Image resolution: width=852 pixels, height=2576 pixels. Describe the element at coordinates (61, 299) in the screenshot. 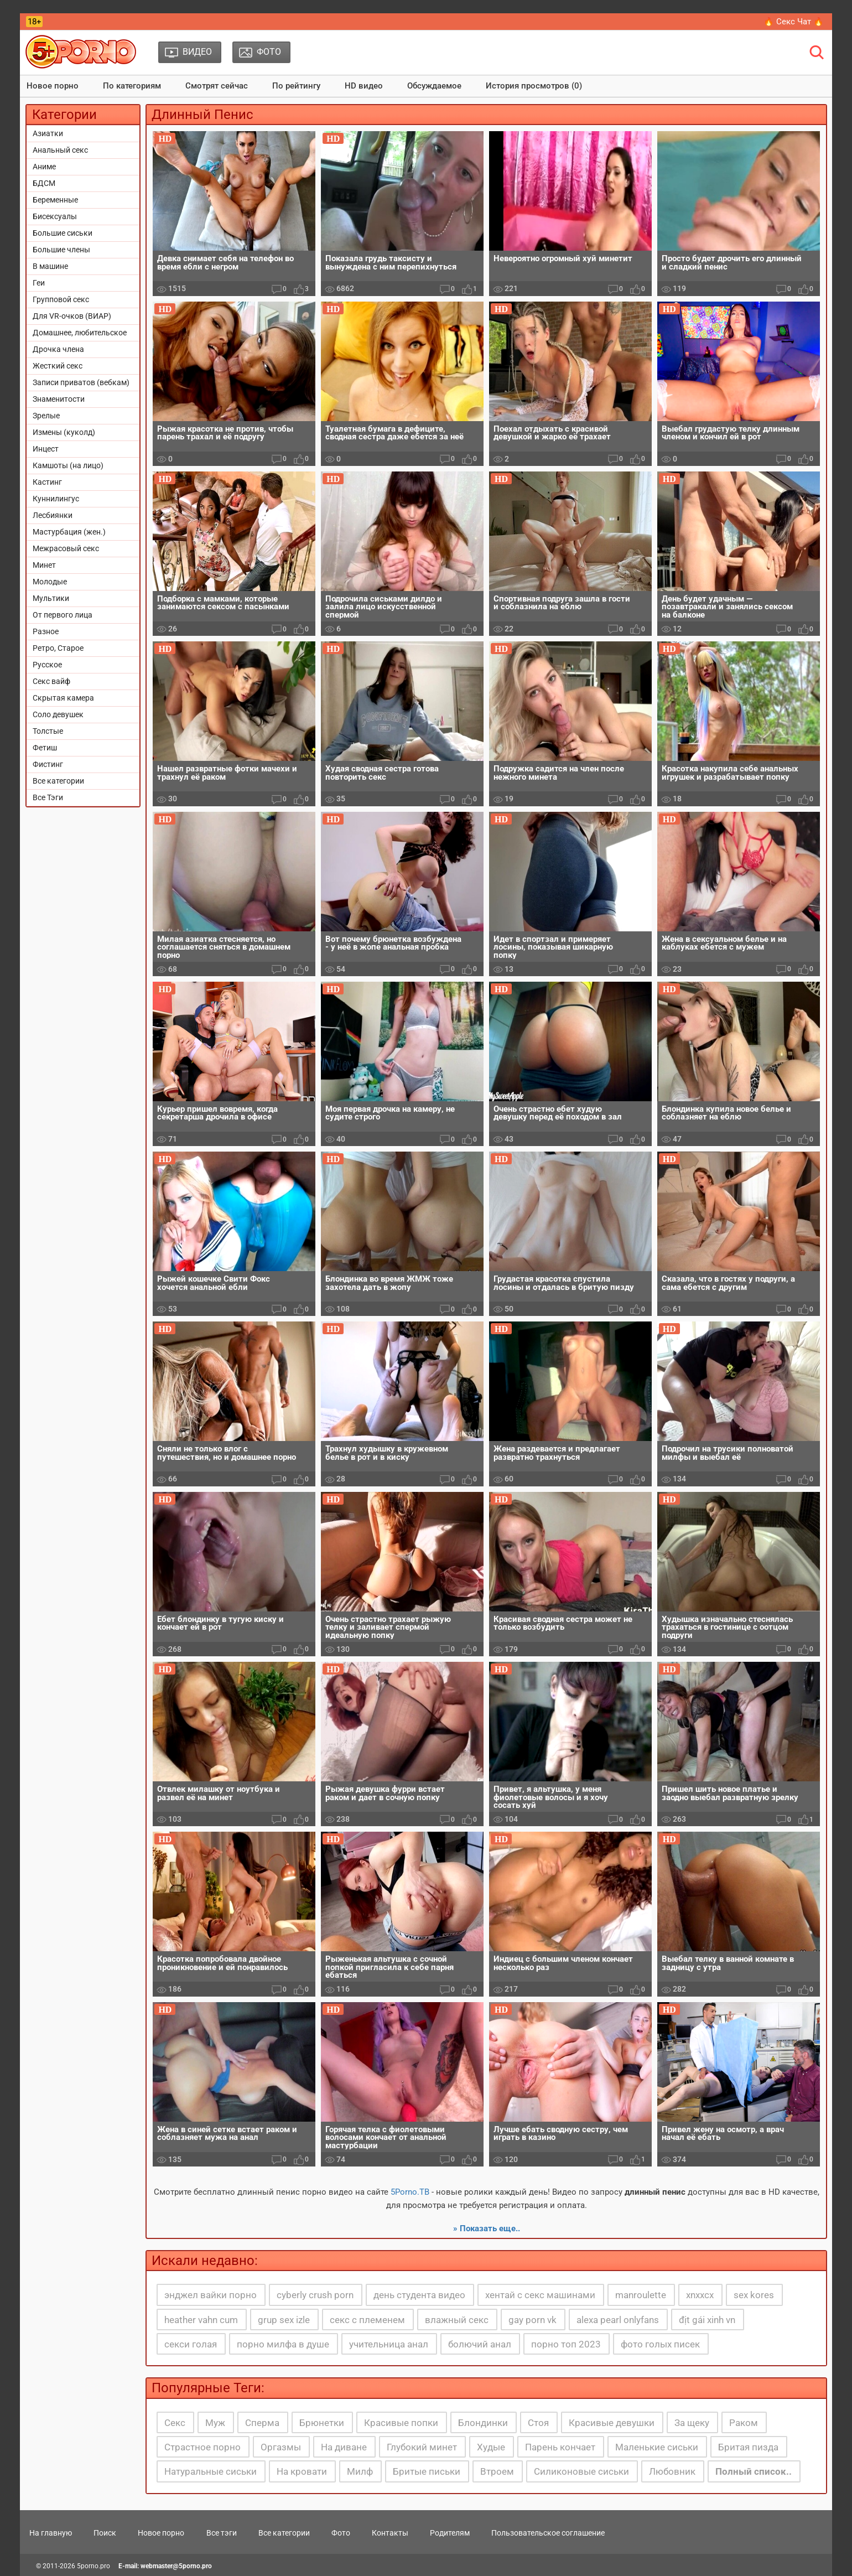

I see `Групповой секс` at that location.